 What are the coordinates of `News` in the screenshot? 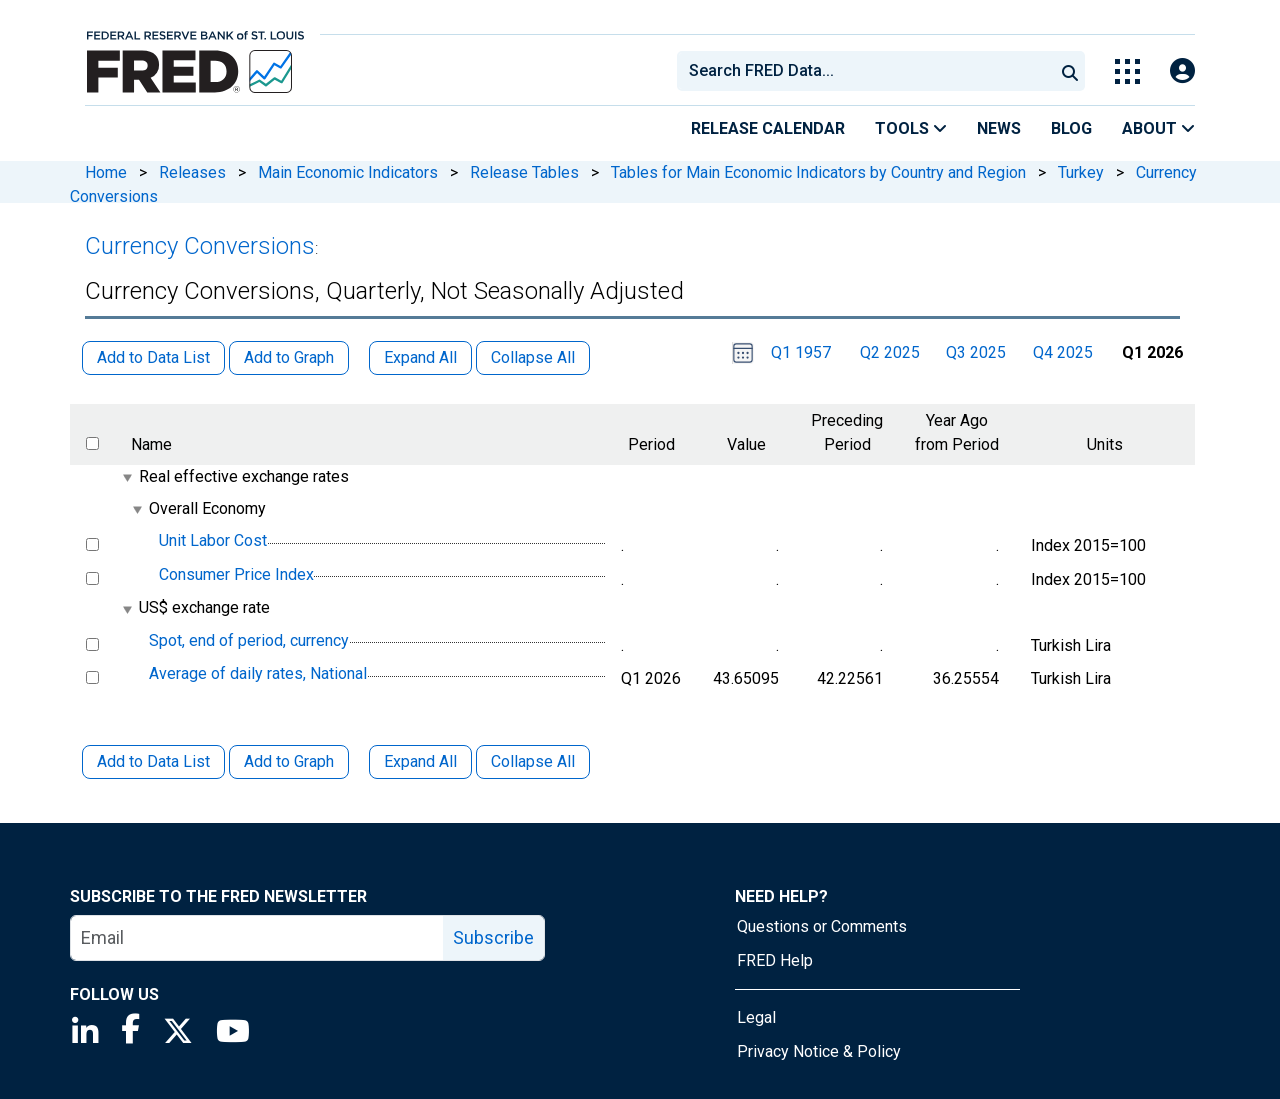 It's located at (999, 128).